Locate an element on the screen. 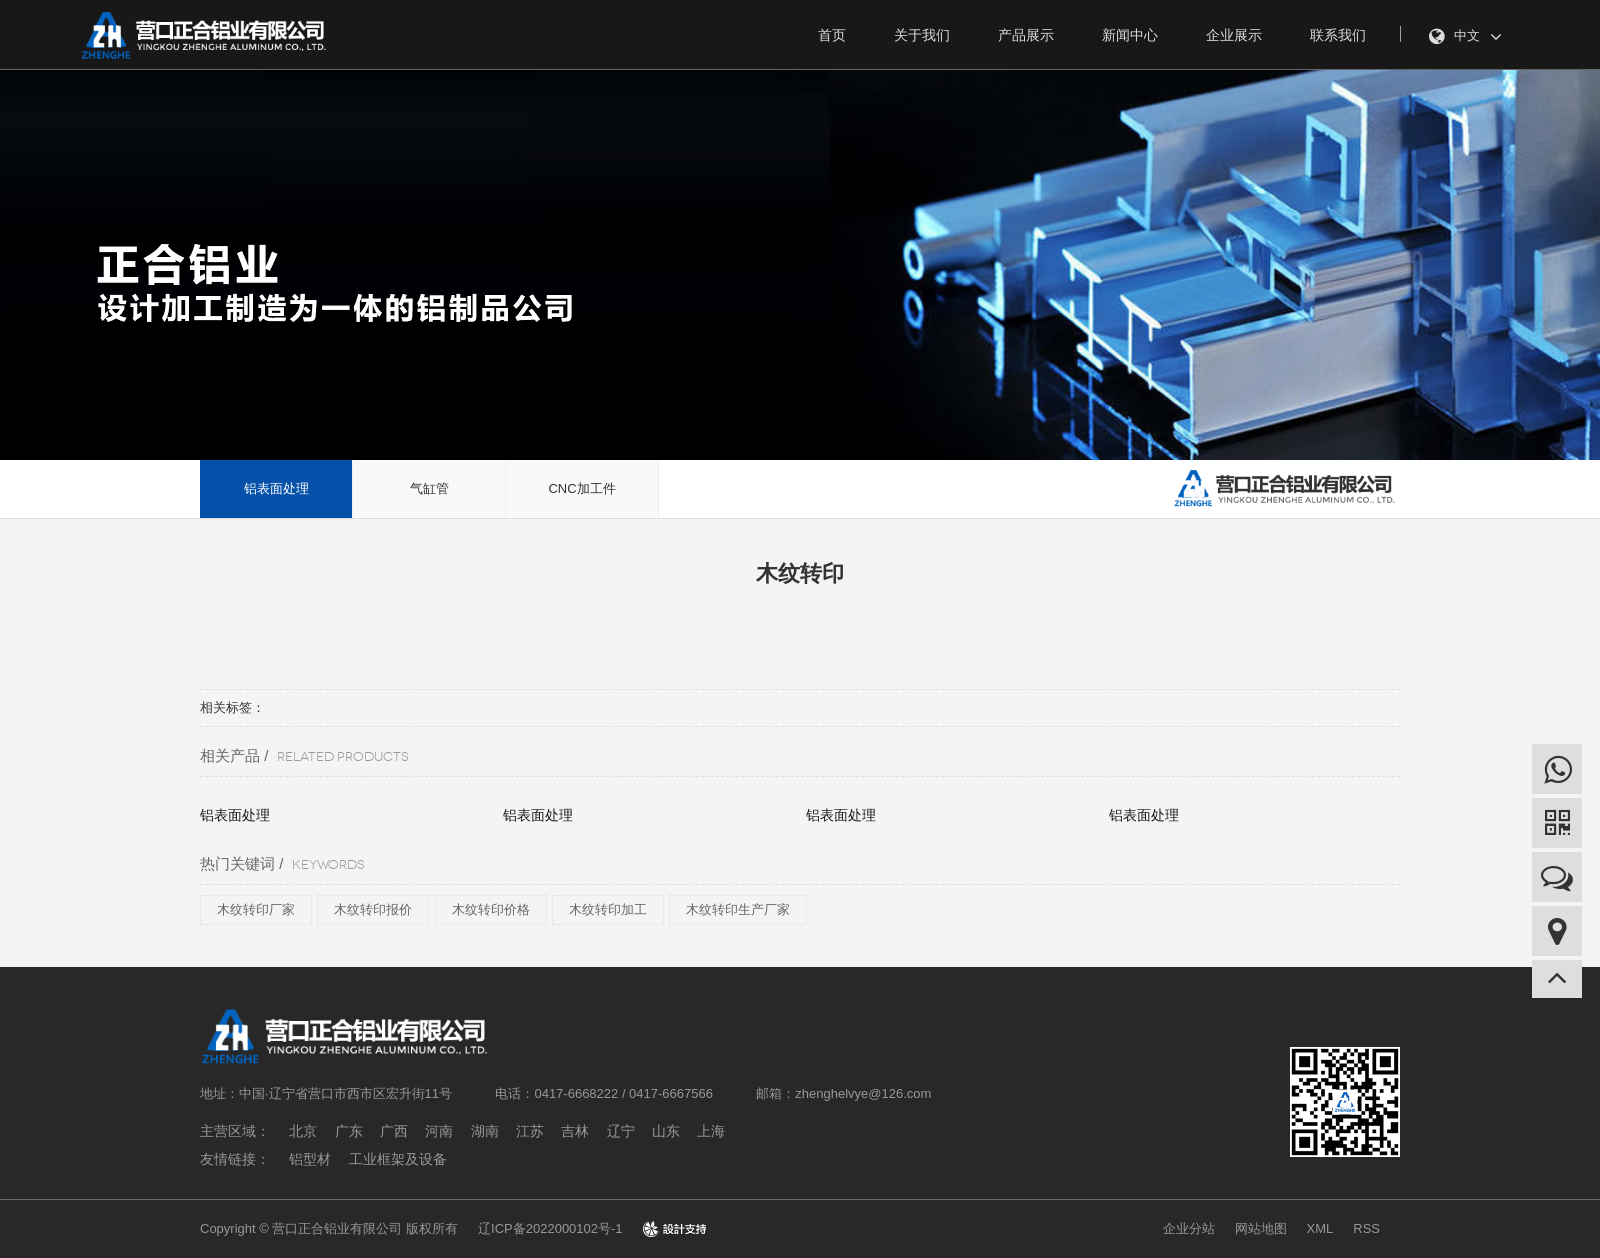 This screenshot has width=1600, height=1258. 铝型材 is located at coordinates (310, 1159).